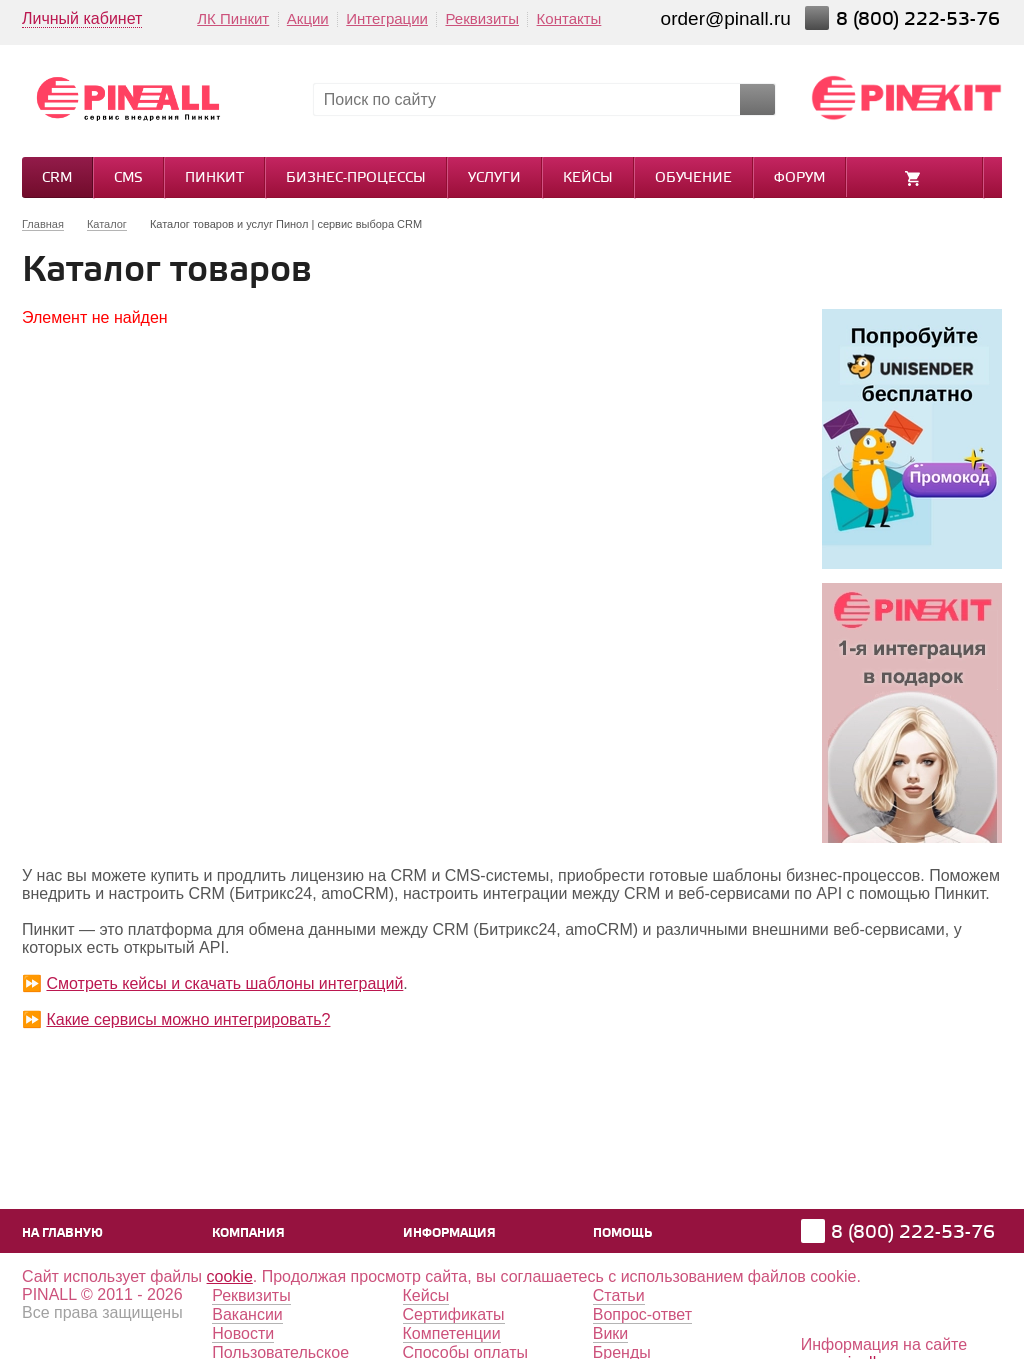 This screenshot has height=1359, width=1024. Describe the element at coordinates (920, 19) in the screenshot. I see `8 (800) 222-53-76` at that location.